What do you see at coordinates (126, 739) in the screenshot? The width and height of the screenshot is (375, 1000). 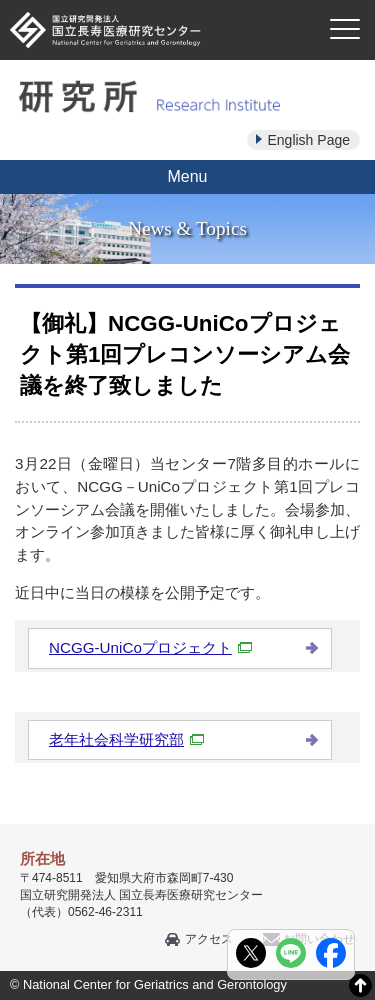 I see `老年社会科学研究部` at bounding box center [126, 739].